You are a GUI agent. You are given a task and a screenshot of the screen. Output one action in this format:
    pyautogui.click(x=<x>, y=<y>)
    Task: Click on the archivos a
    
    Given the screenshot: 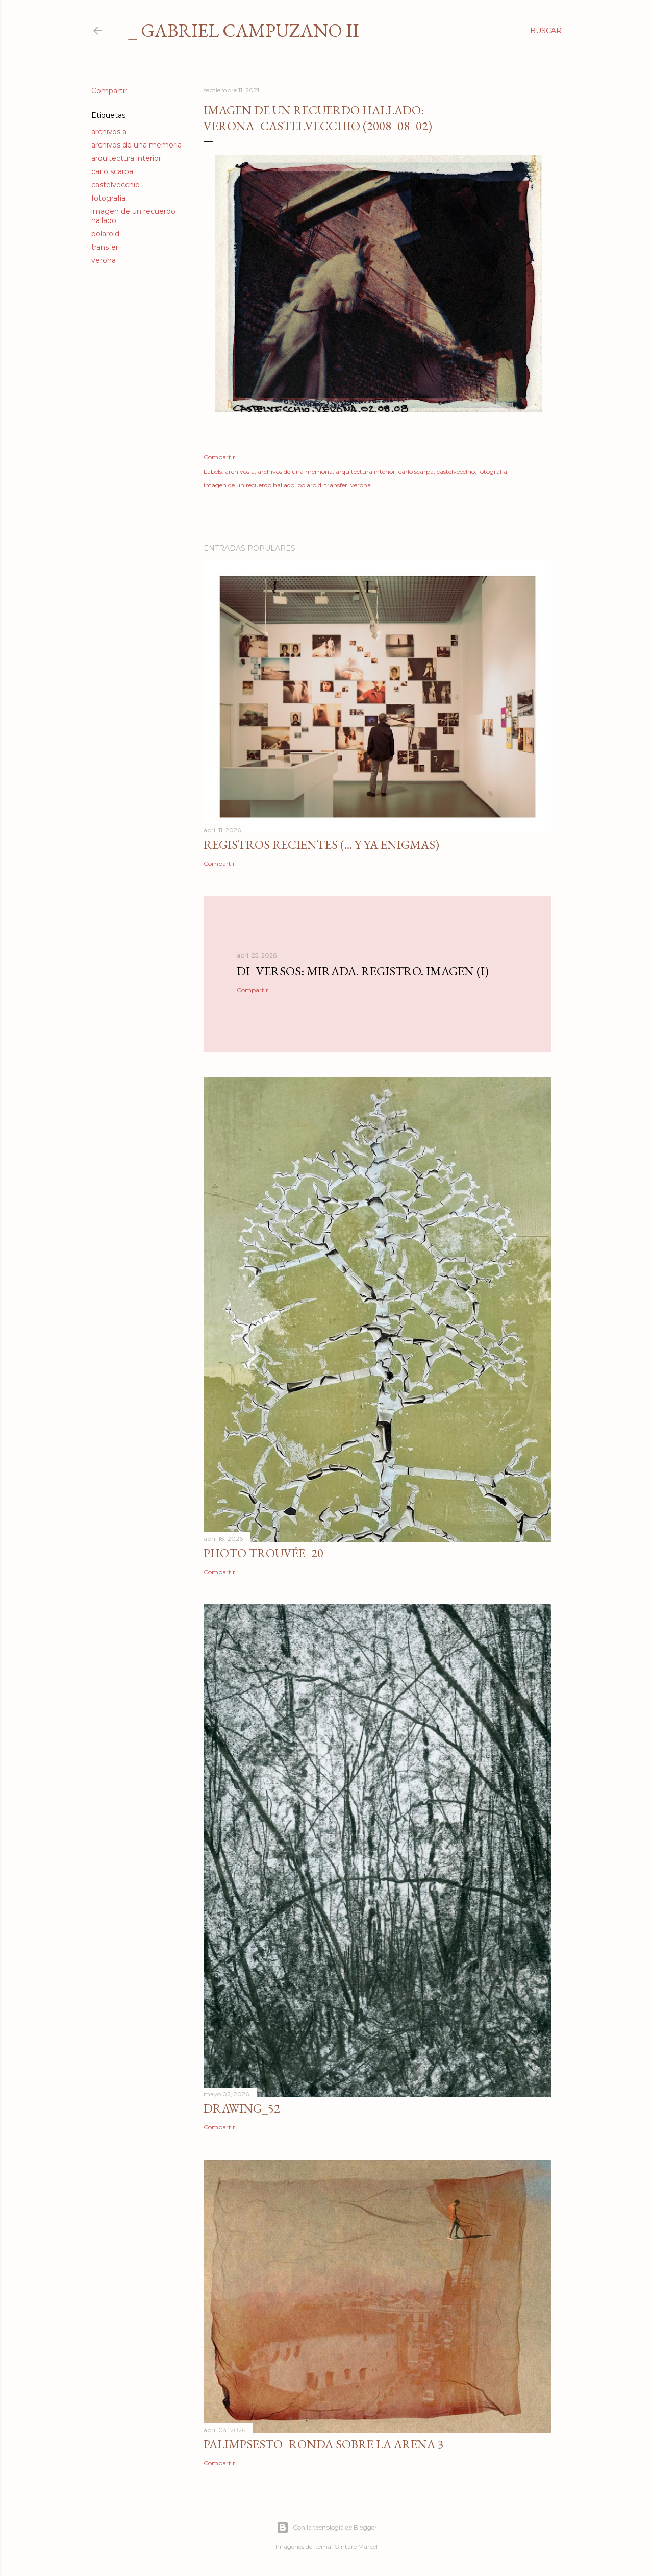 What is the action you would take?
    pyautogui.click(x=109, y=131)
    